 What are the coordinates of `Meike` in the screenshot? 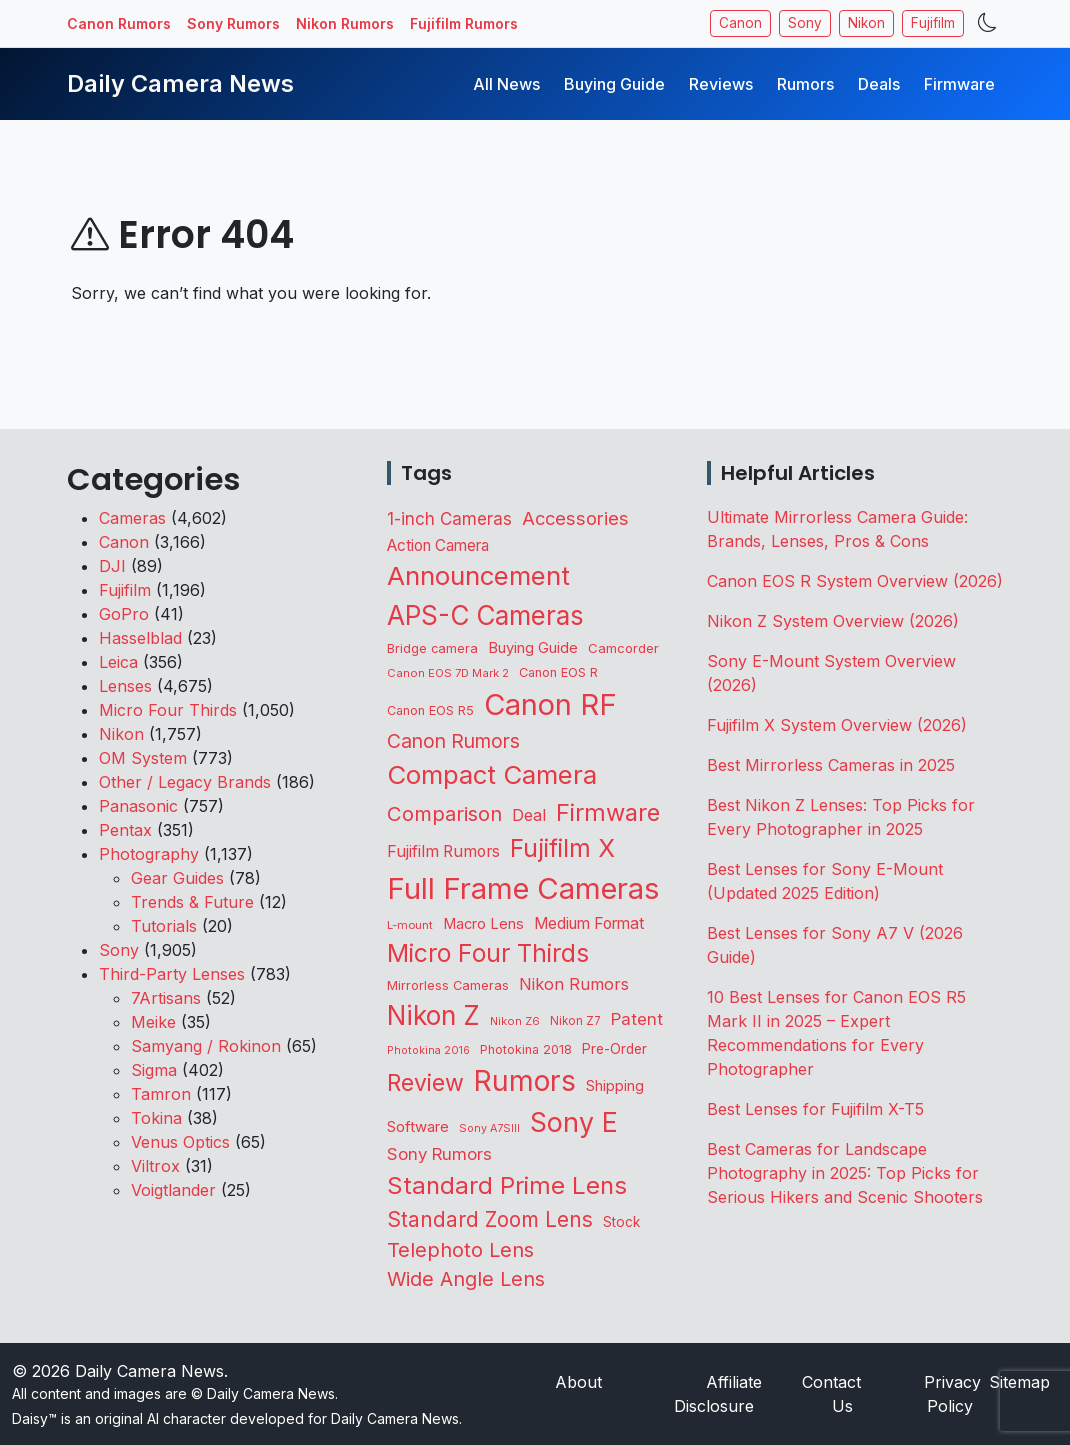 It's located at (153, 1022).